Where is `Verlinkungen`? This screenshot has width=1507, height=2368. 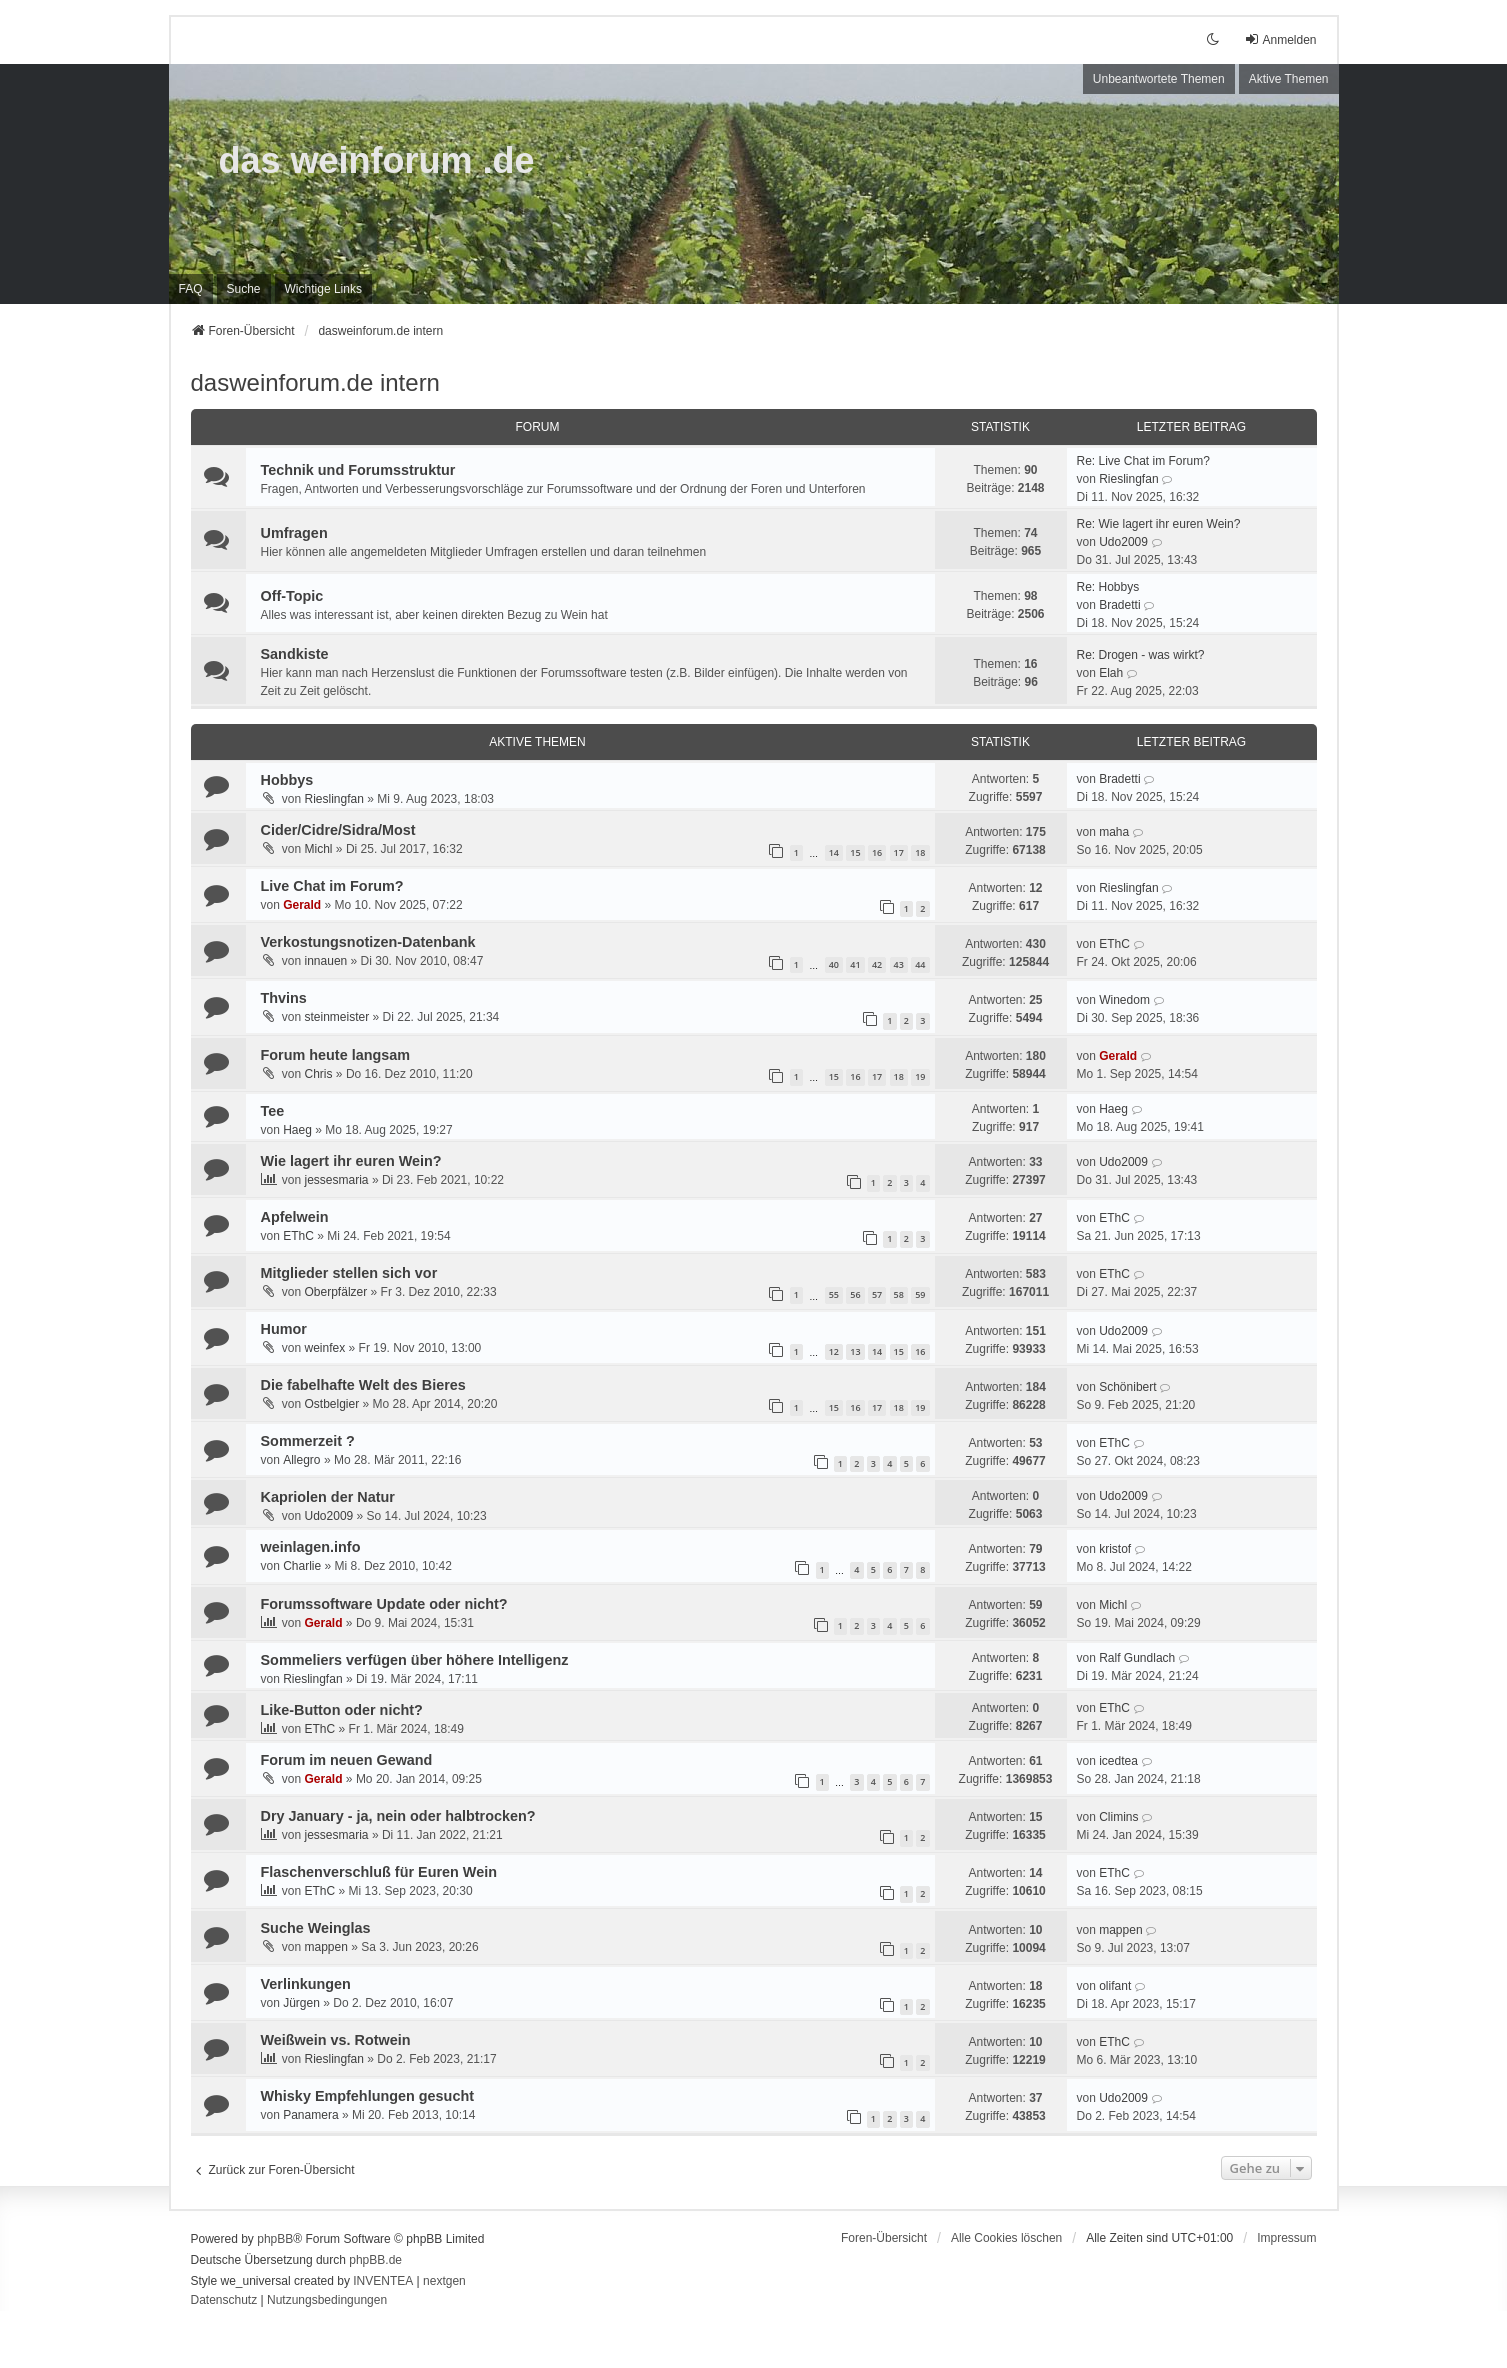 Verlinkungen is located at coordinates (306, 1984).